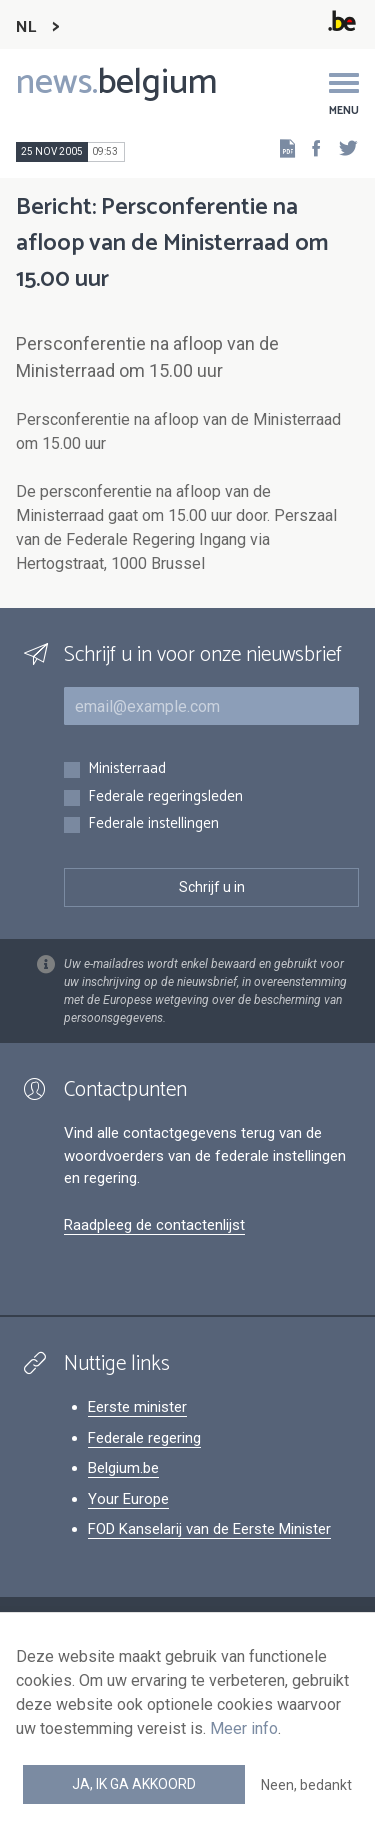 This screenshot has height=1836, width=375. I want to click on NL, so click(26, 27).